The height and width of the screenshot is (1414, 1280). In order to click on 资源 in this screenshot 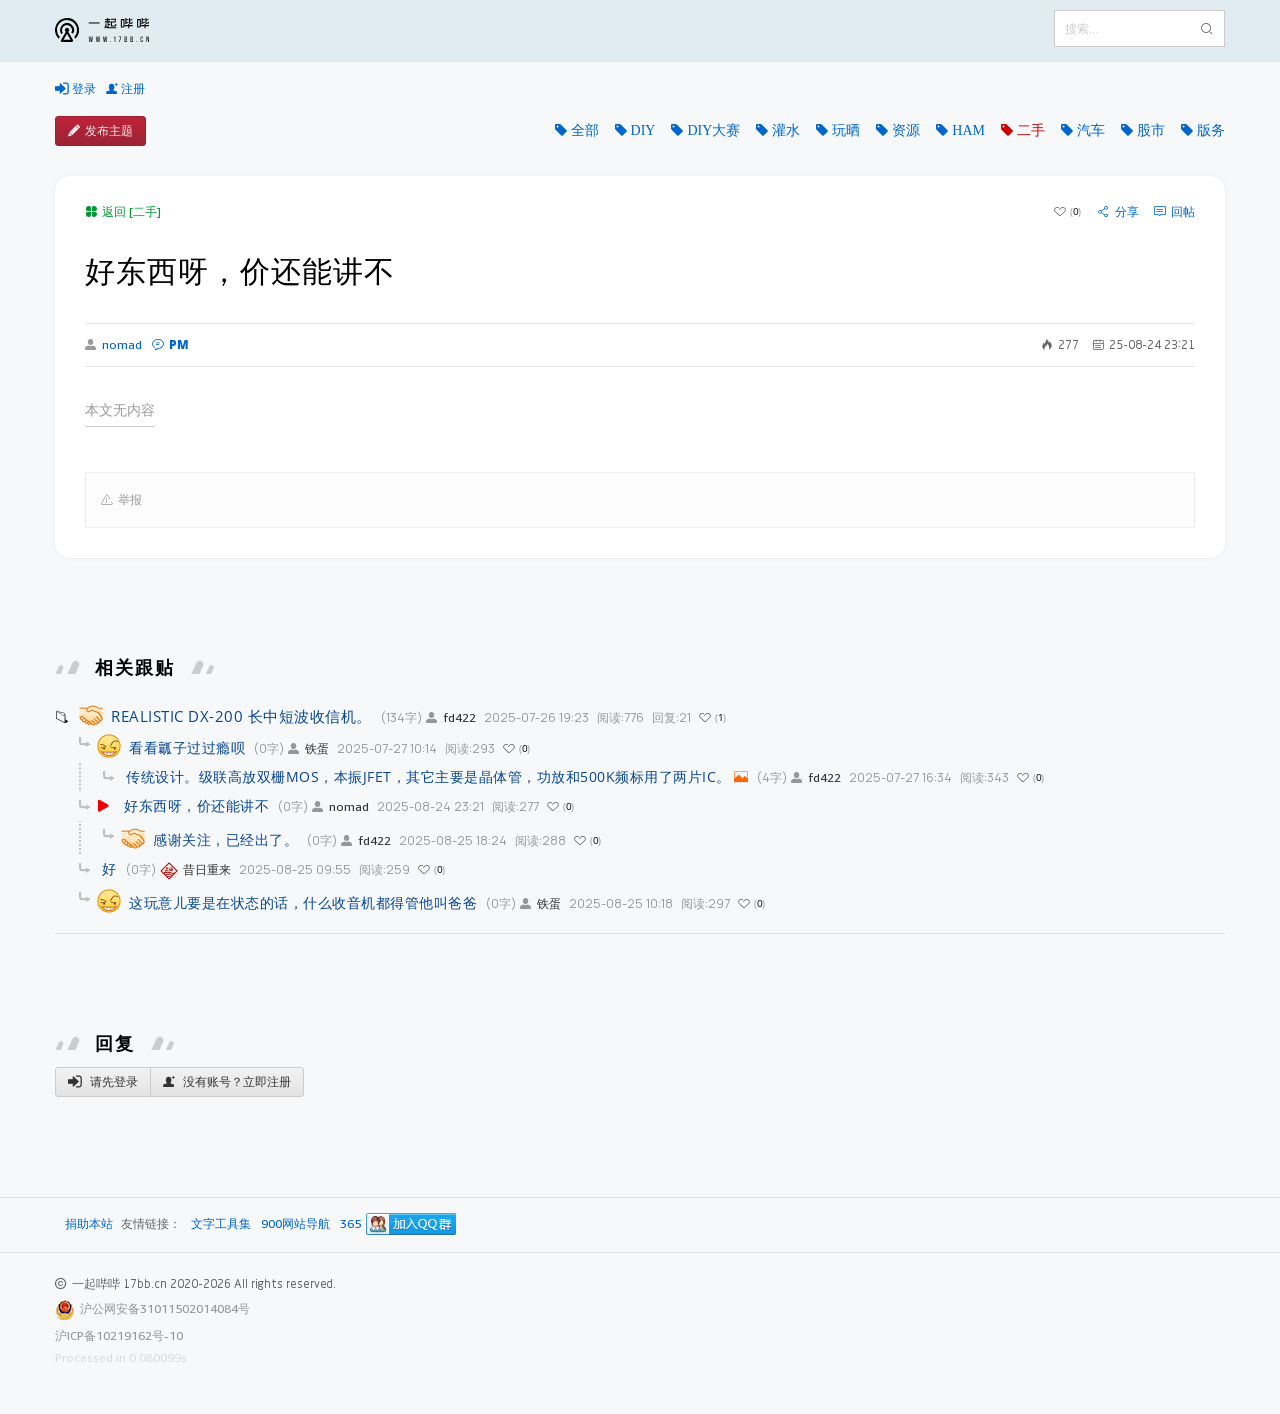, I will do `click(906, 130)`.